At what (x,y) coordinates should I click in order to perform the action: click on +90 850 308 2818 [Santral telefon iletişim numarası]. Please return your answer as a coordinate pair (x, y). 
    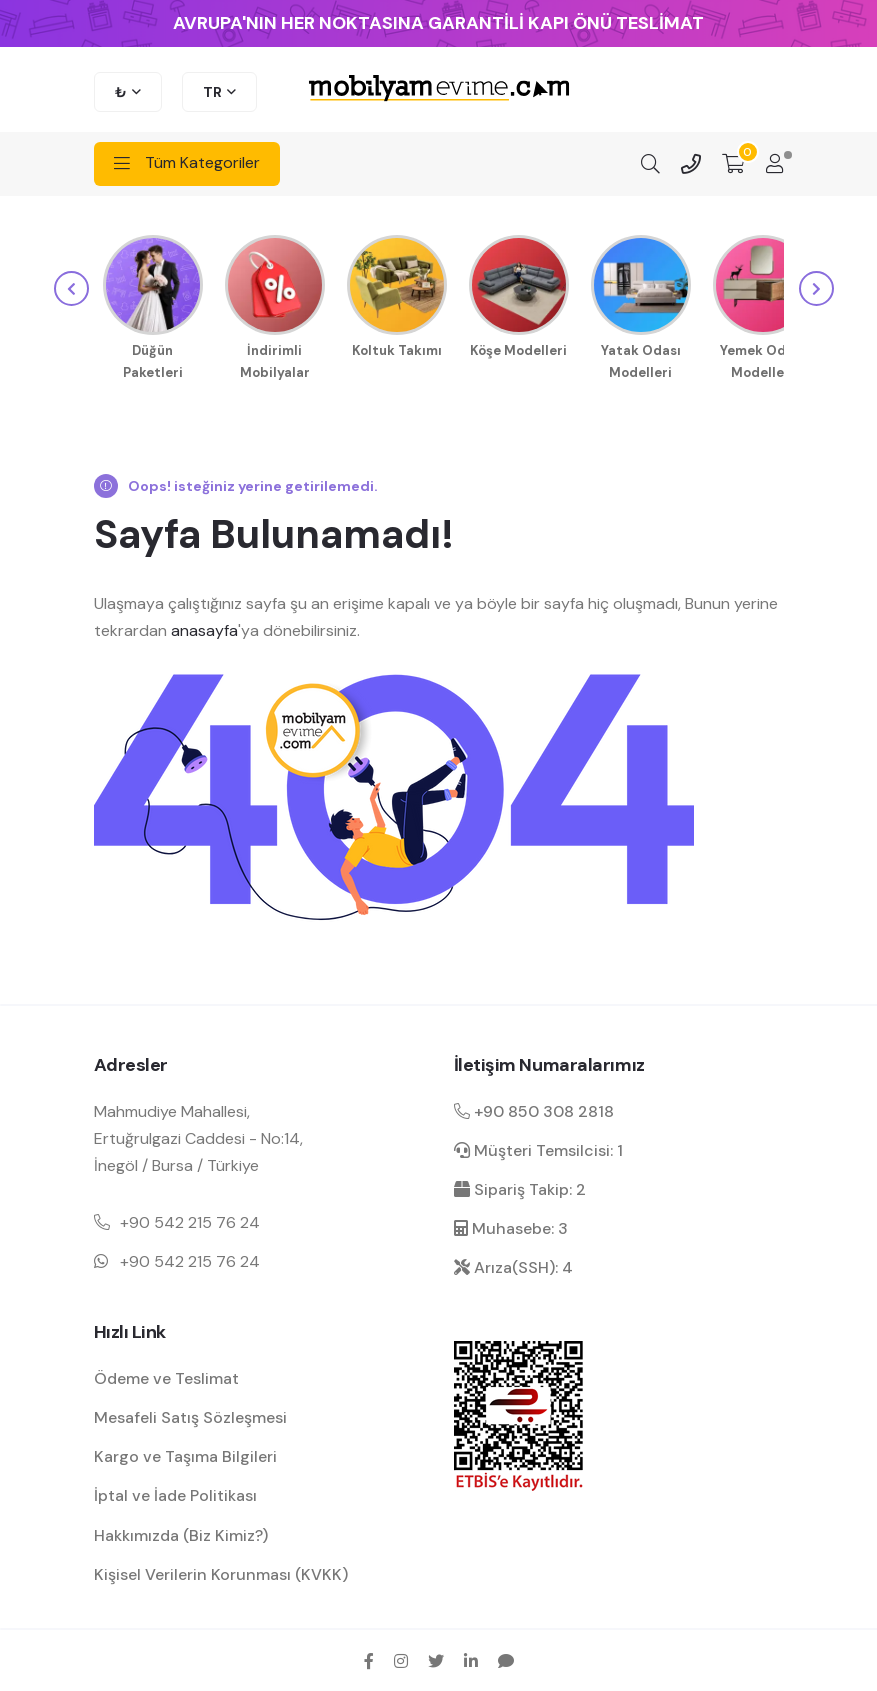
    Looking at the image, I should click on (534, 1108).